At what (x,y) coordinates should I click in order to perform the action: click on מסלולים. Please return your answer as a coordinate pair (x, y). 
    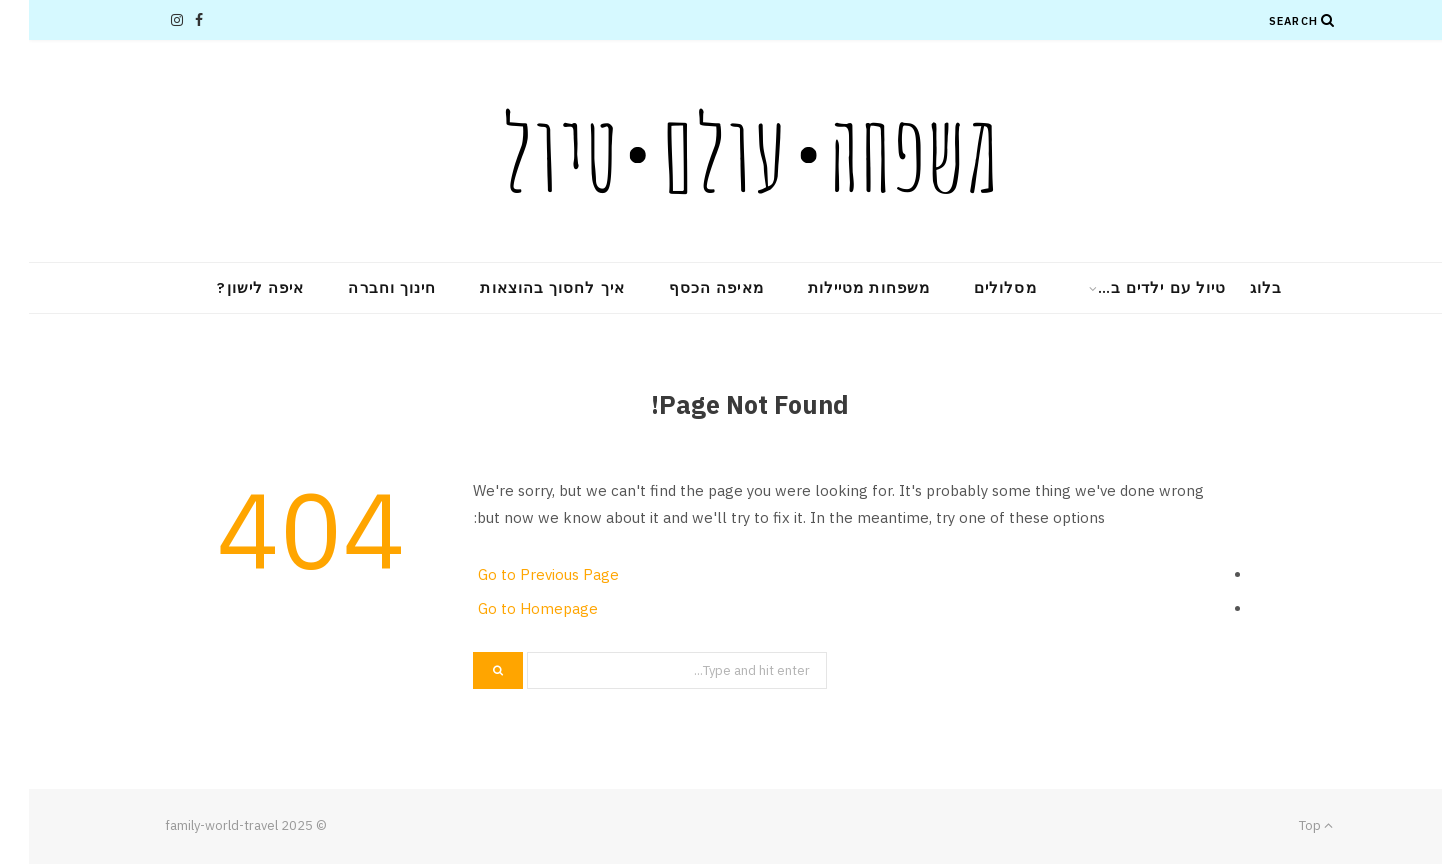
    Looking at the image, I should click on (976, 287).